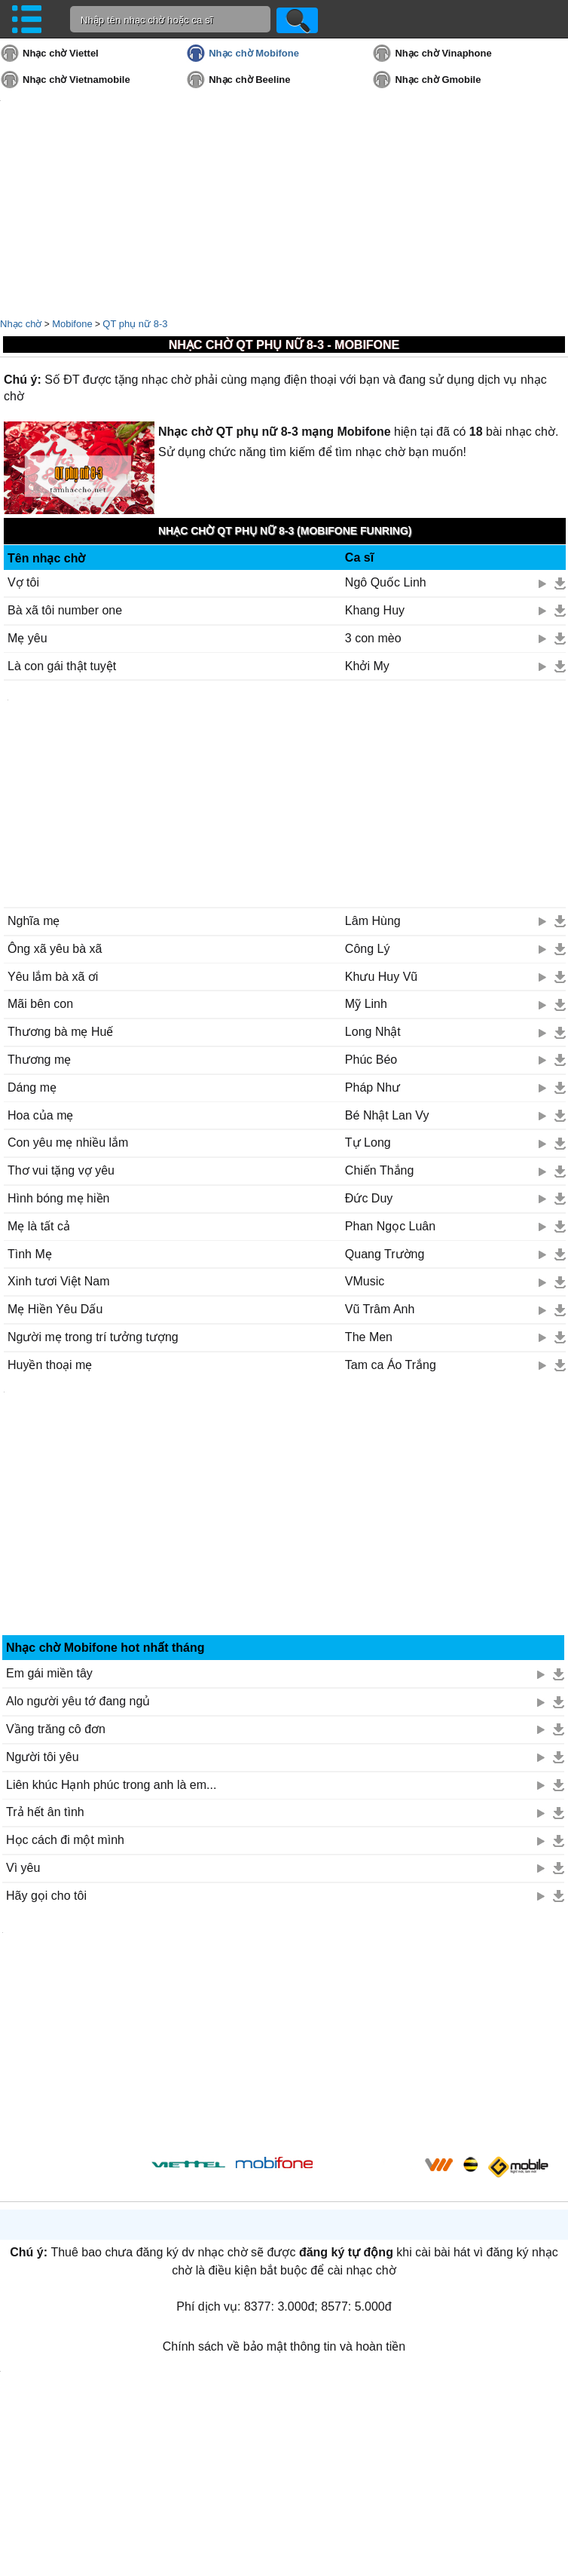 This screenshot has height=2576, width=568. What do you see at coordinates (72, 323) in the screenshot?
I see `Mobifone` at bounding box center [72, 323].